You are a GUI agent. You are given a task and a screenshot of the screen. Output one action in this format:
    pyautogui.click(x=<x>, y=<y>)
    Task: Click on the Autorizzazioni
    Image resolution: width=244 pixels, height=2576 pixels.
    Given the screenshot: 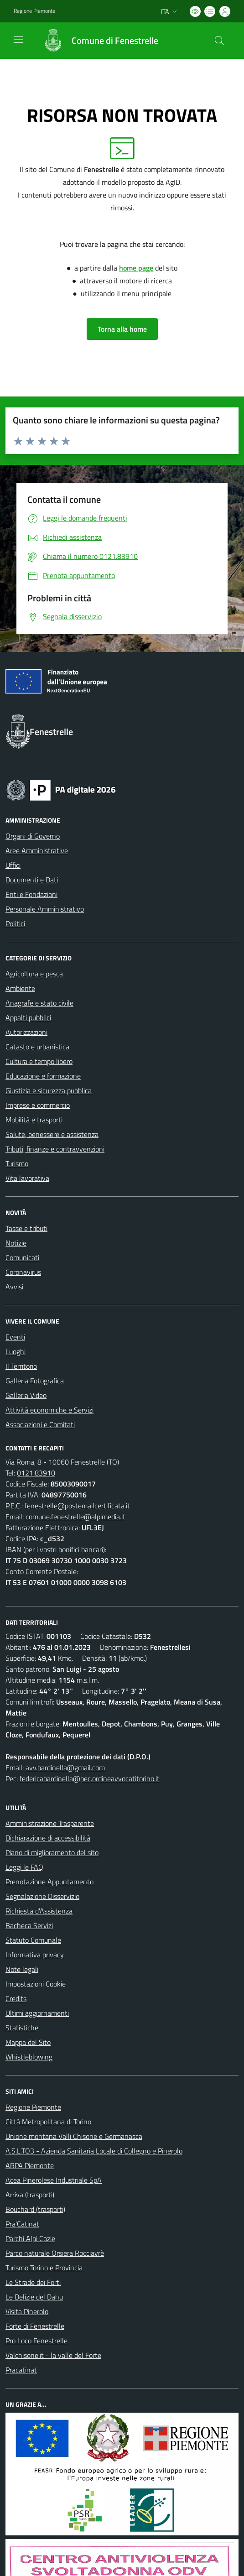 What is the action you would take?
    pyautogui.click(x=26, y=1032)
    